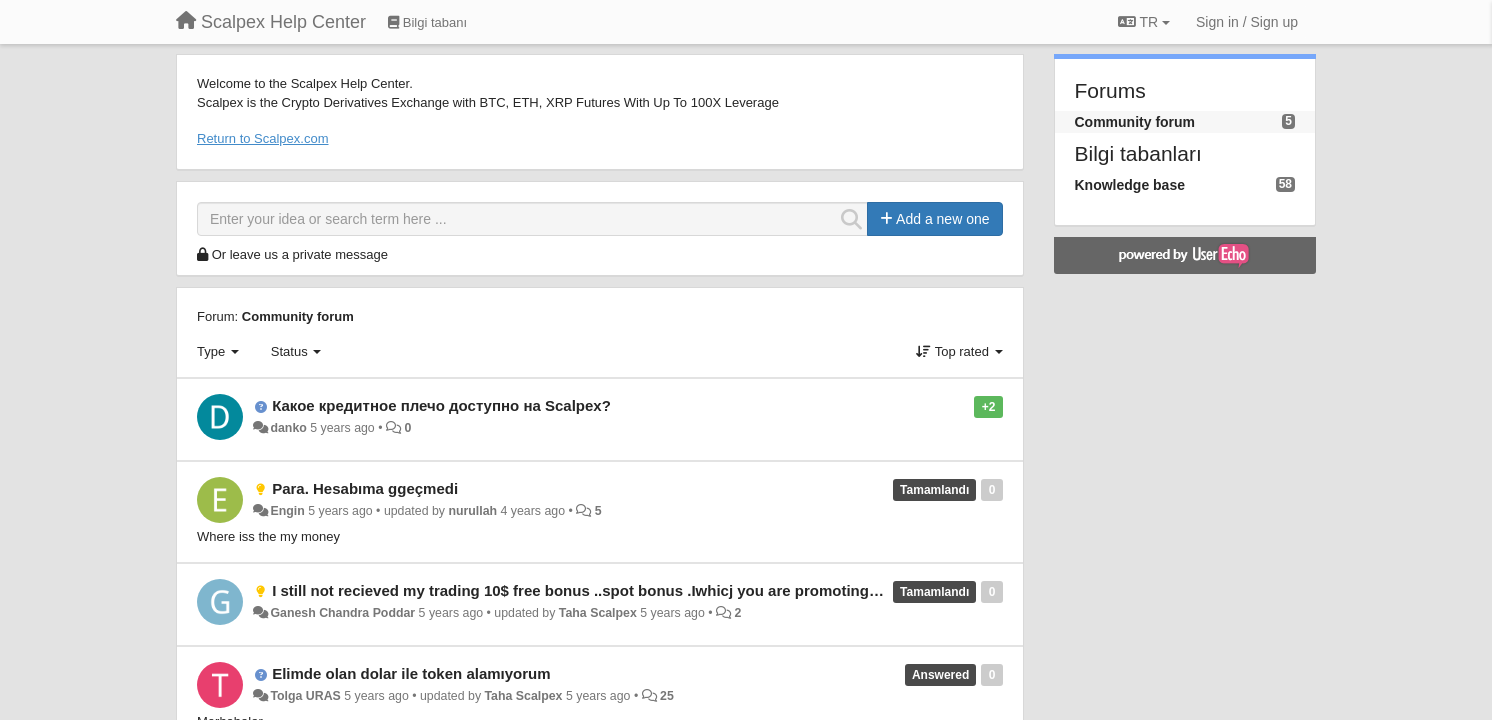 The width and height of the screenshot is (1492, 720). Describe the element at coordinates (1130, 185) in the screenshot. I see `Knowledge base` at that location.